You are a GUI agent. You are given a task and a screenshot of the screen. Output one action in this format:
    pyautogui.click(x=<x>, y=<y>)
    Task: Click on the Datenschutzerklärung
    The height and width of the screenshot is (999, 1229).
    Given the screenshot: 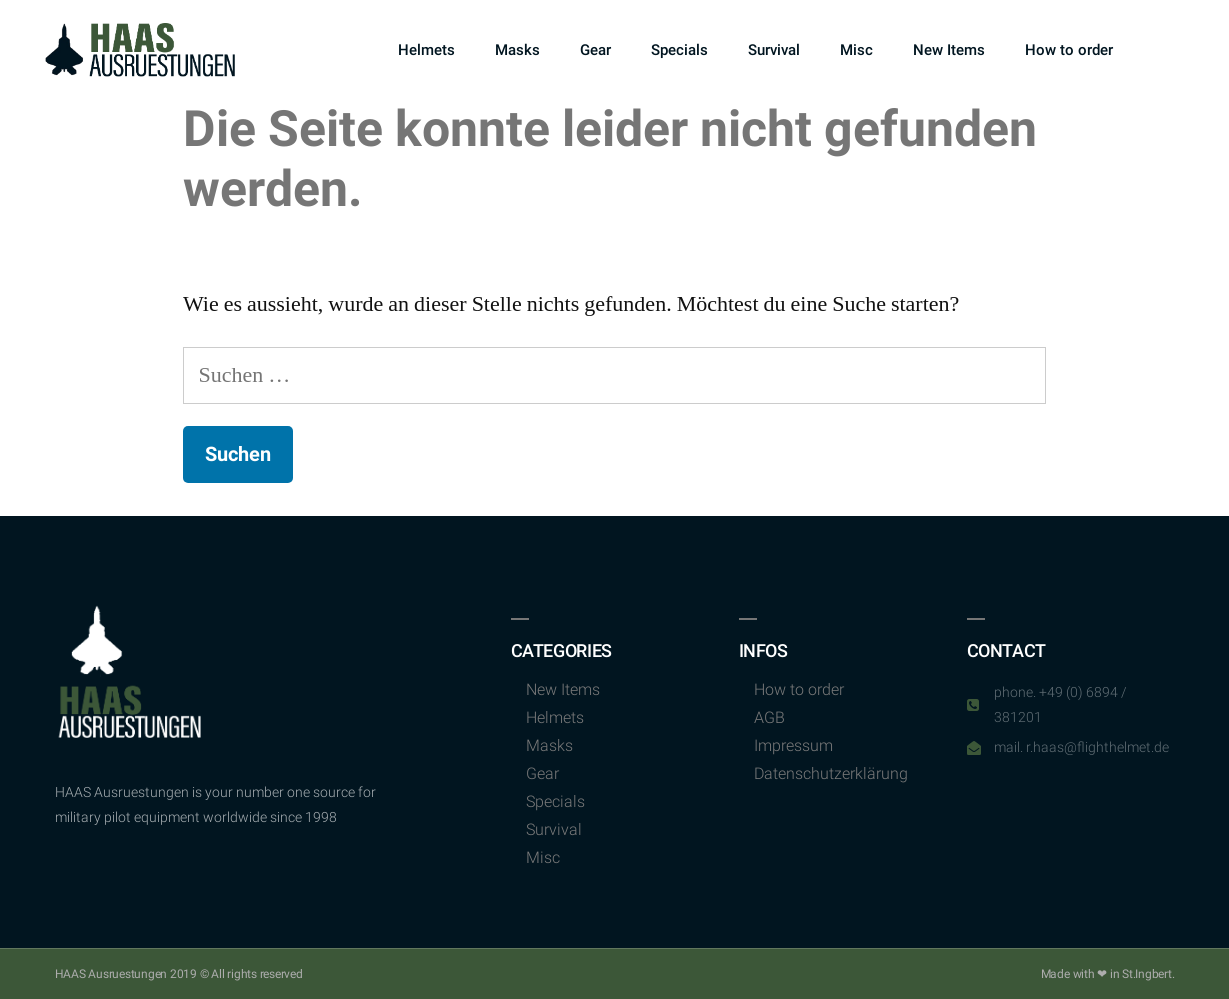 What is the action you would take?
    pyautogui.click(x=831, y=773)
    